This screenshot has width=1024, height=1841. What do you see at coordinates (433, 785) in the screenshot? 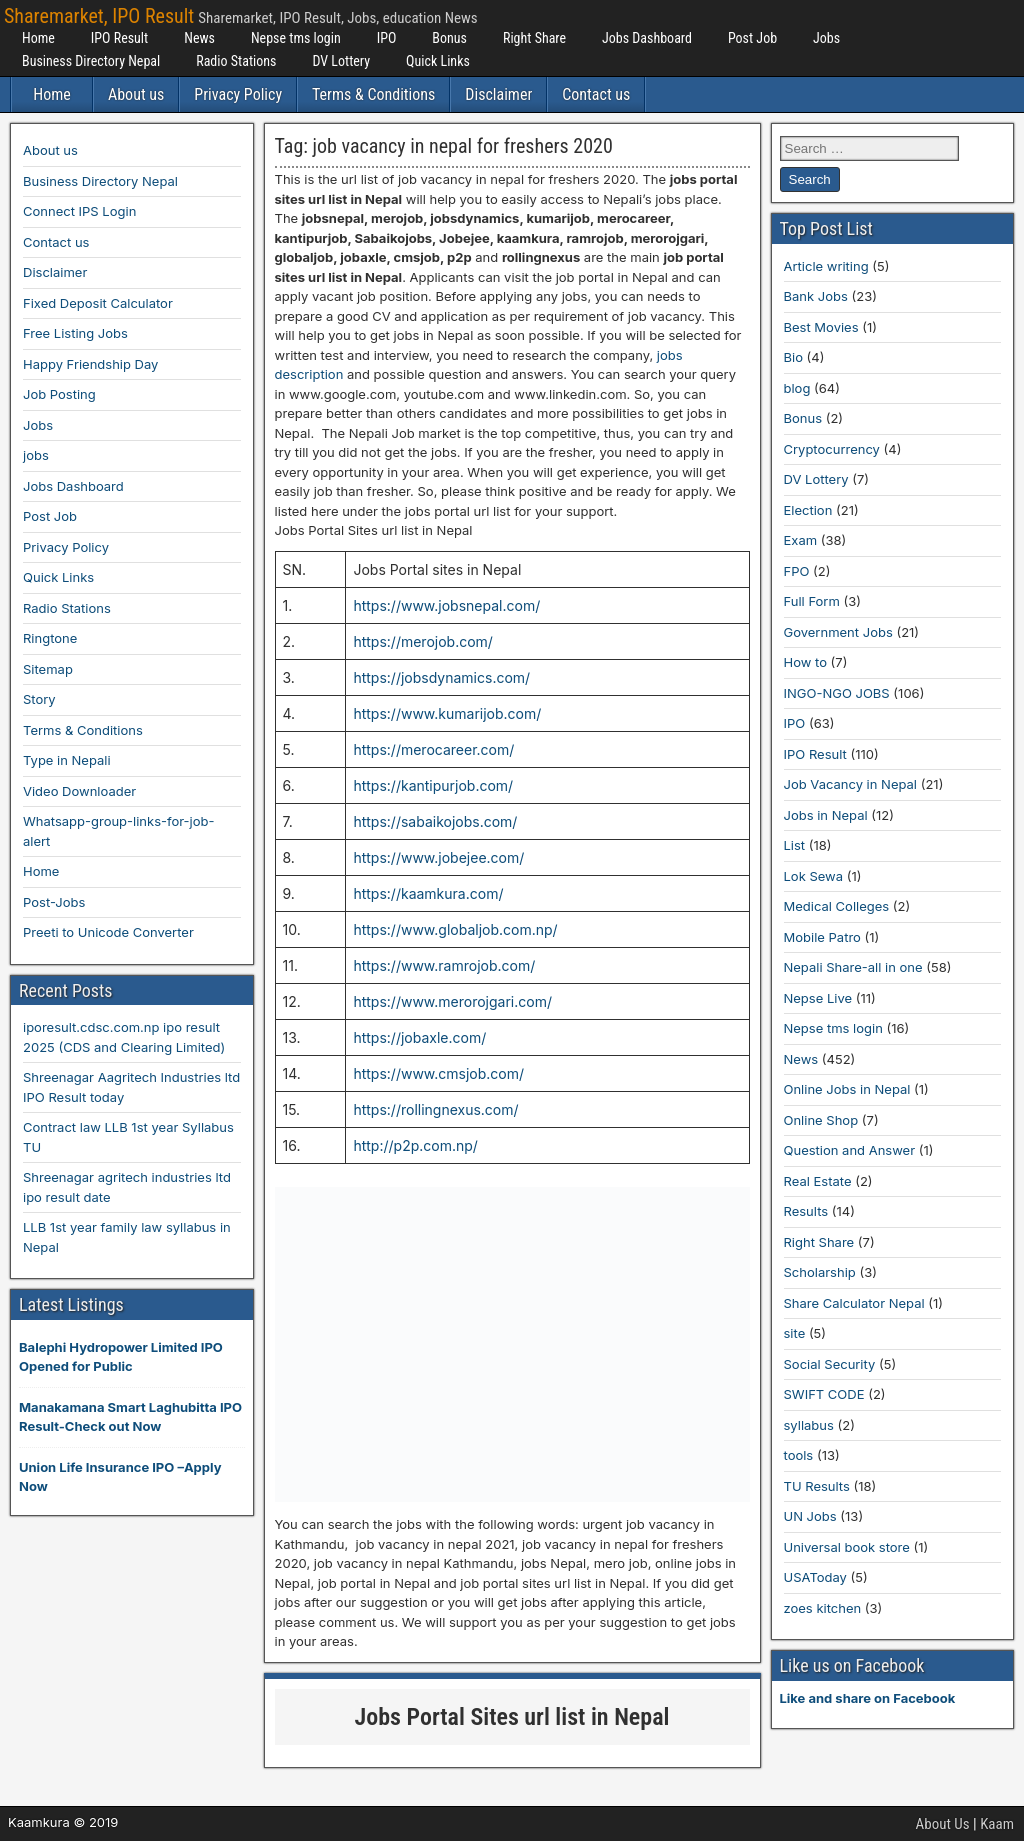
I see `https://kantipurjob.com/` at bounding box center [433, 785].